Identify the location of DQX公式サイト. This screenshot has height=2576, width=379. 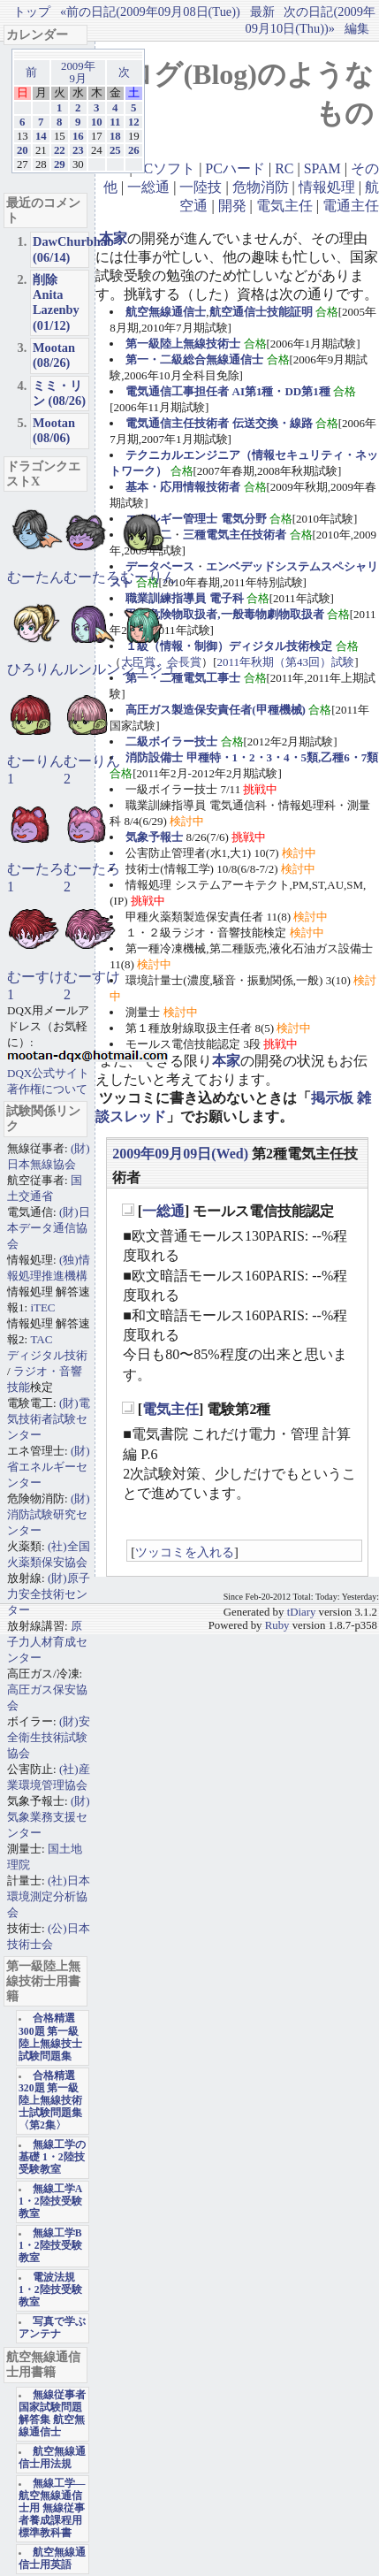
(48, 1073).